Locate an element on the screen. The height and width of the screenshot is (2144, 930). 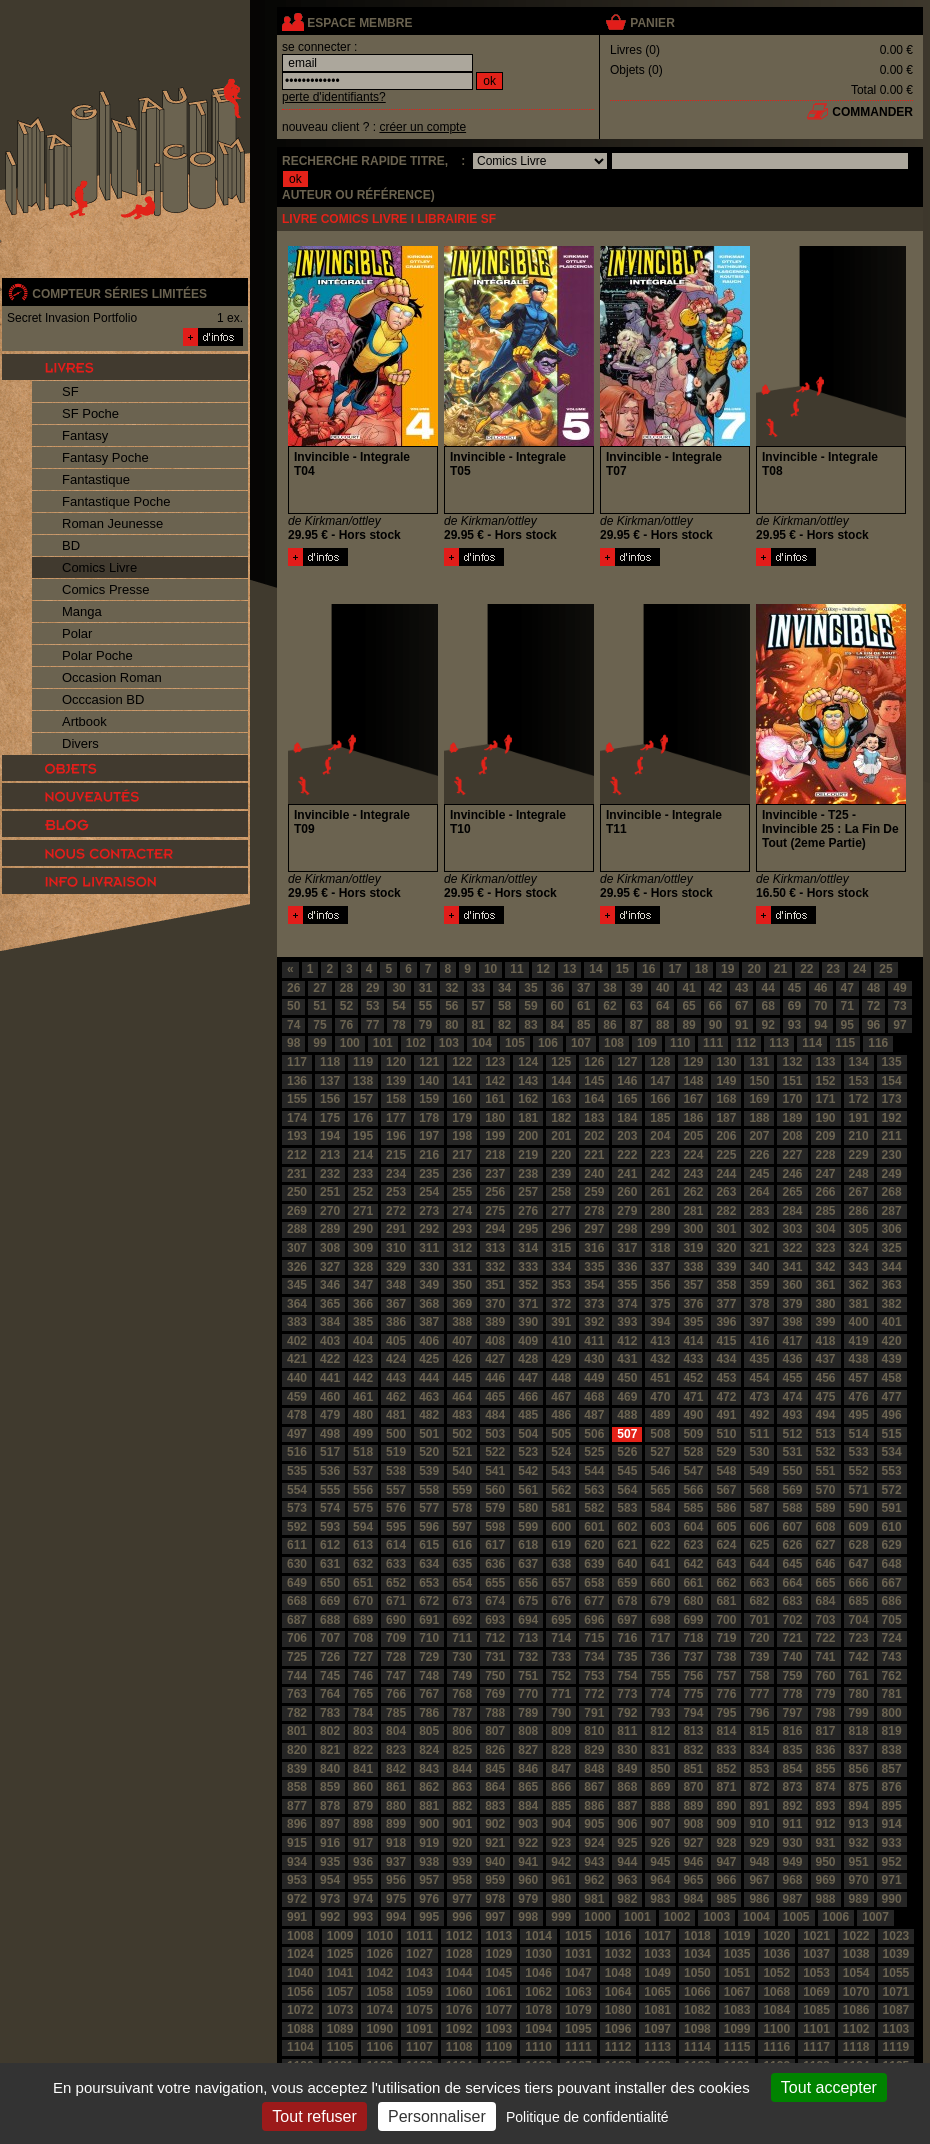
443 is located at coordinates (396, 1378).